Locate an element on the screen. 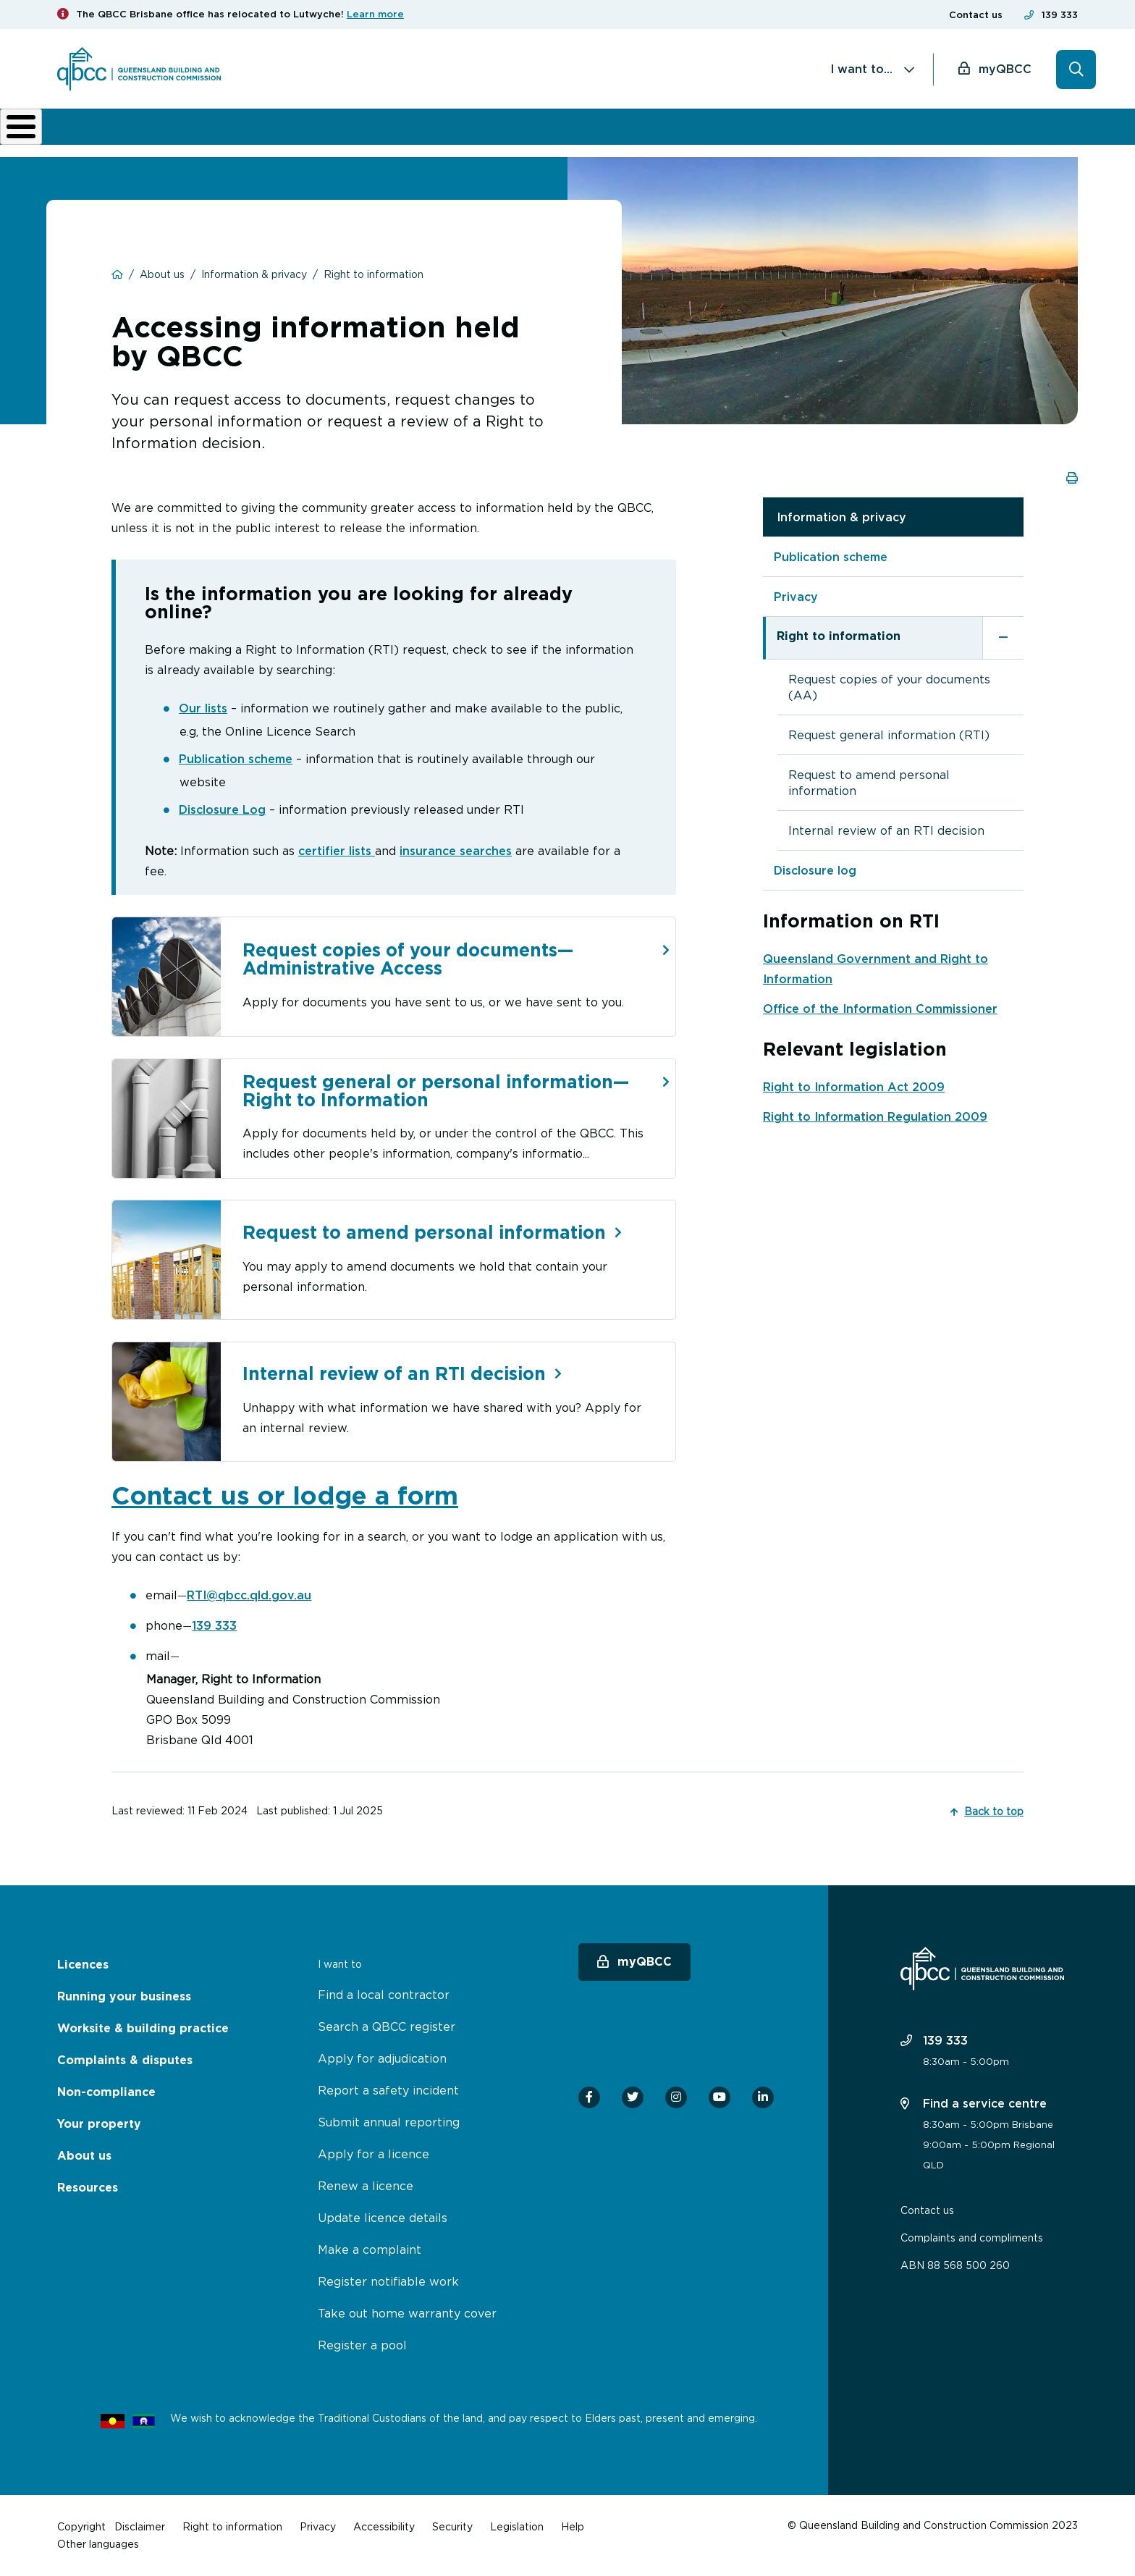 The height and width of the screenshot is (2576, 1135). Contact us is located at coordinates (976, 15).